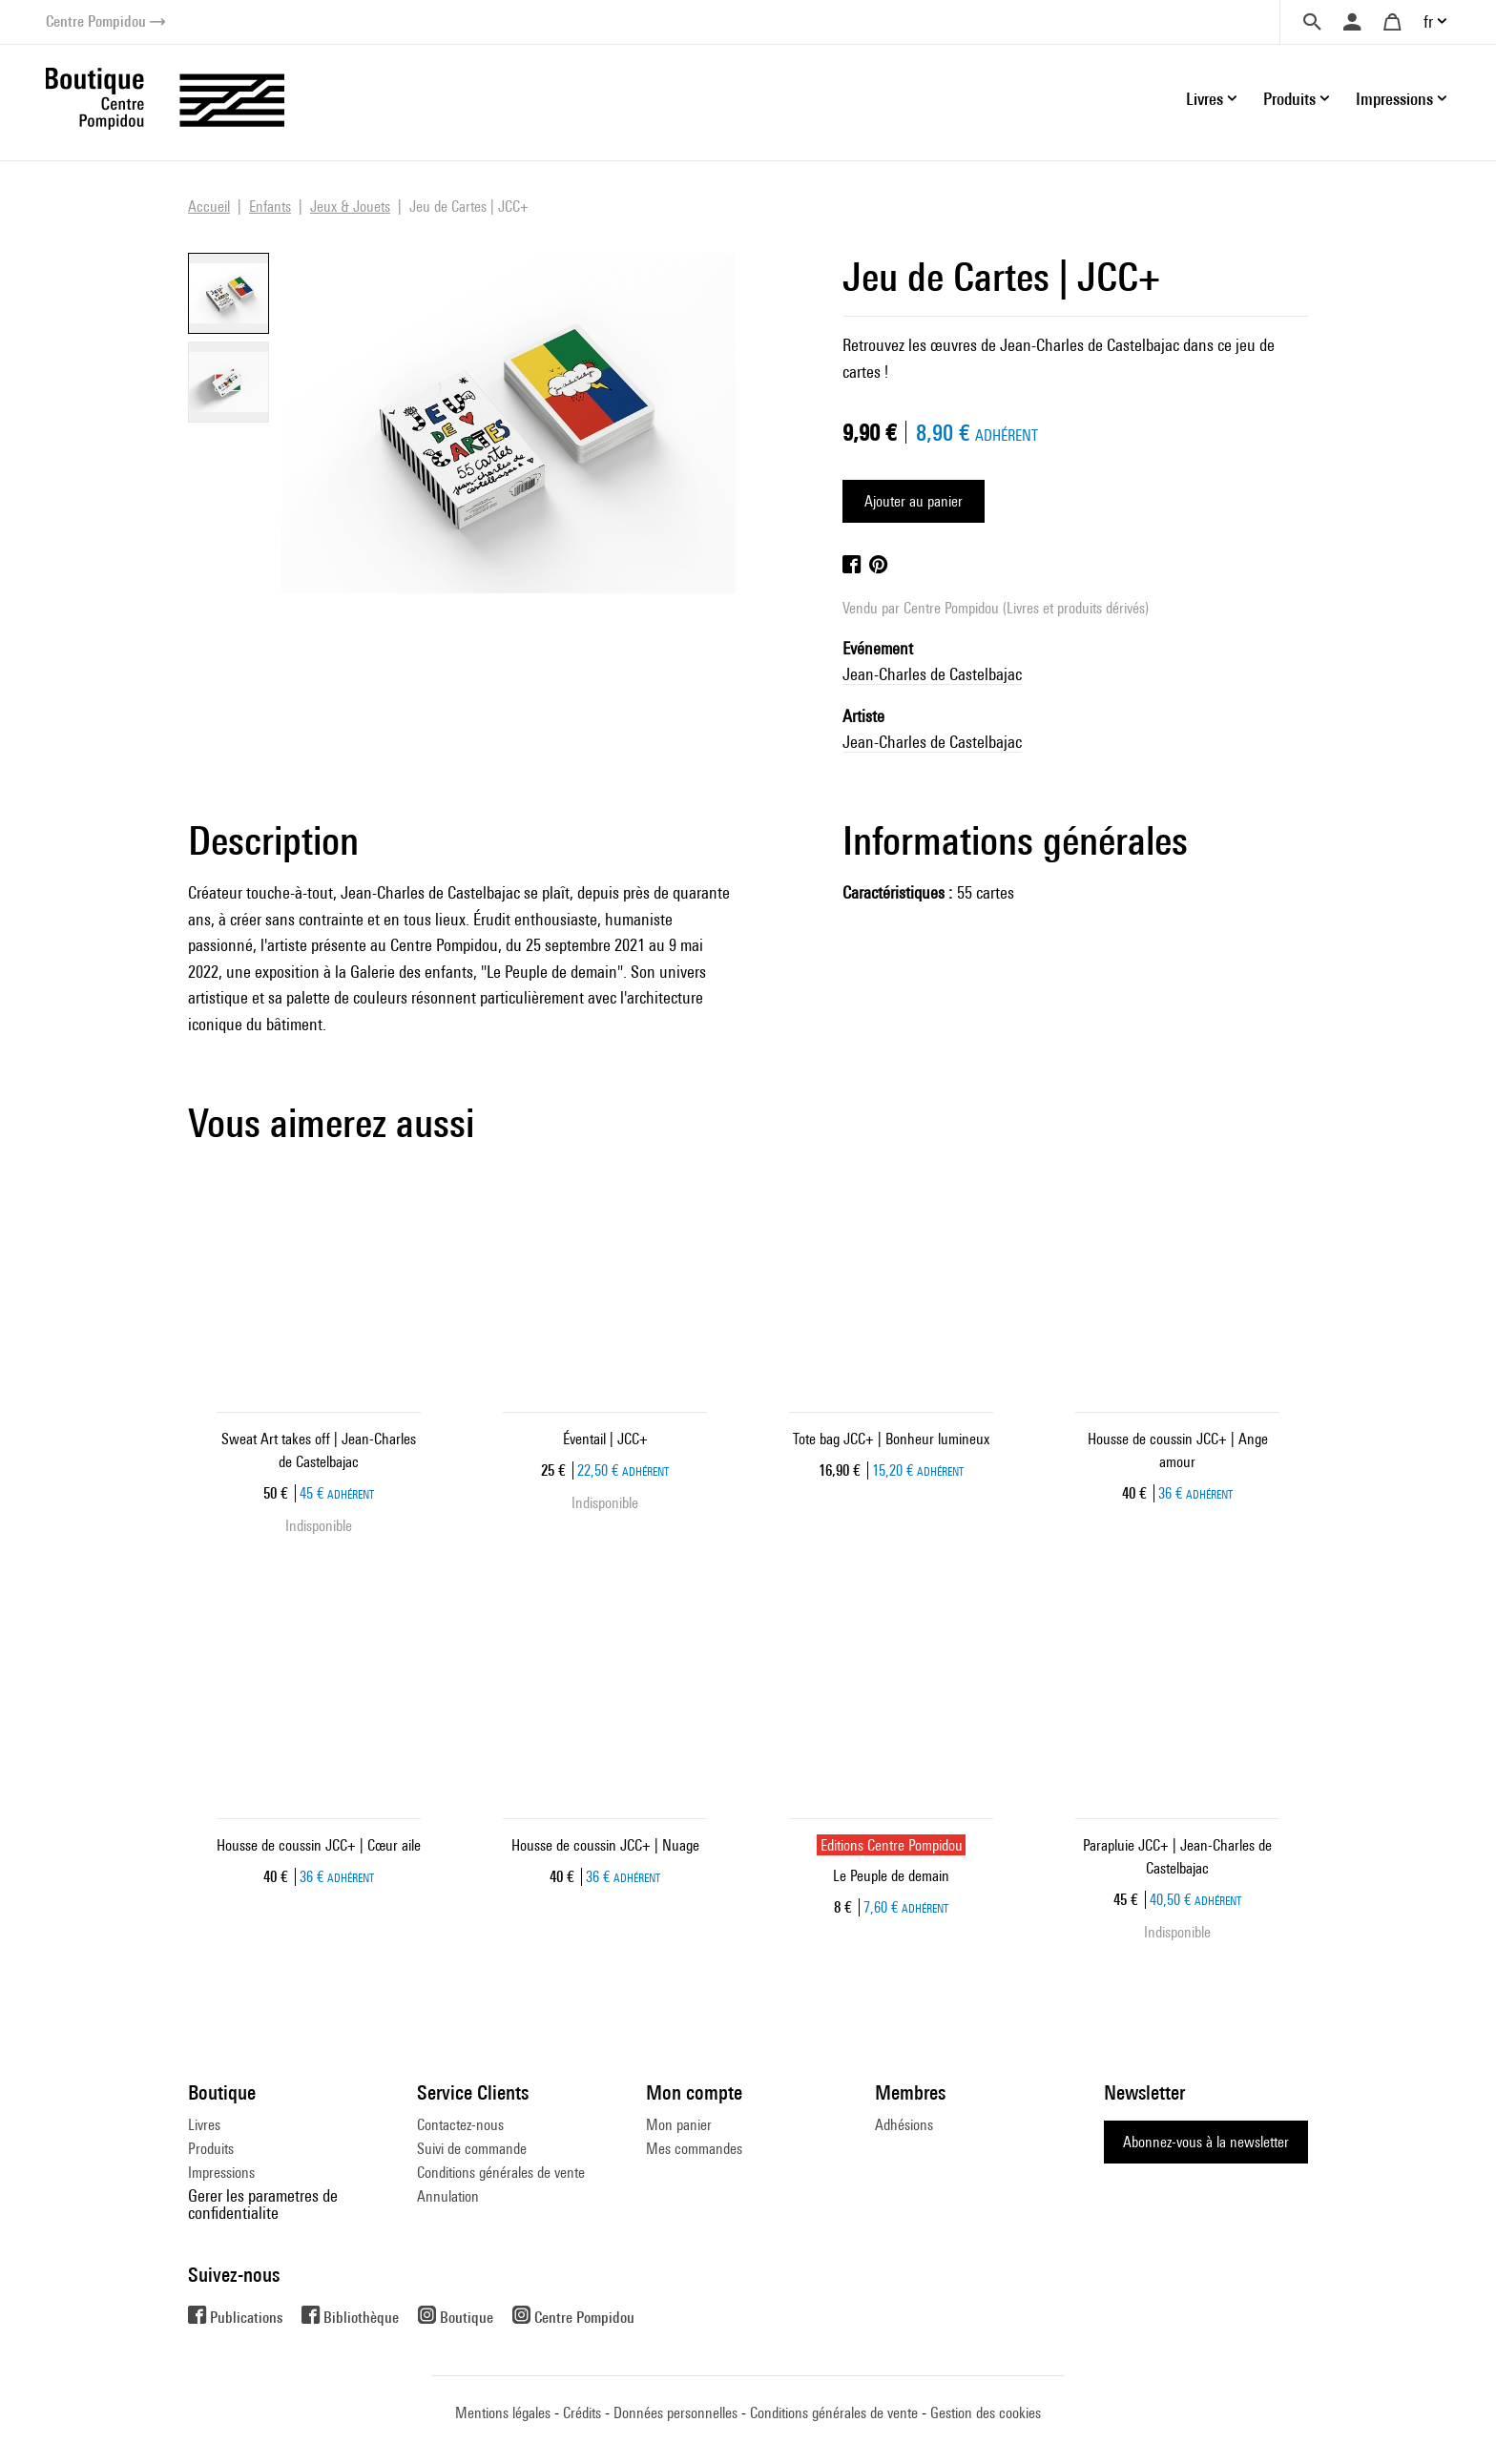  What do you see at coordinates (679, 2125) in the screenshot?
I see `Mon panier` at bounding box center [679, 2125].